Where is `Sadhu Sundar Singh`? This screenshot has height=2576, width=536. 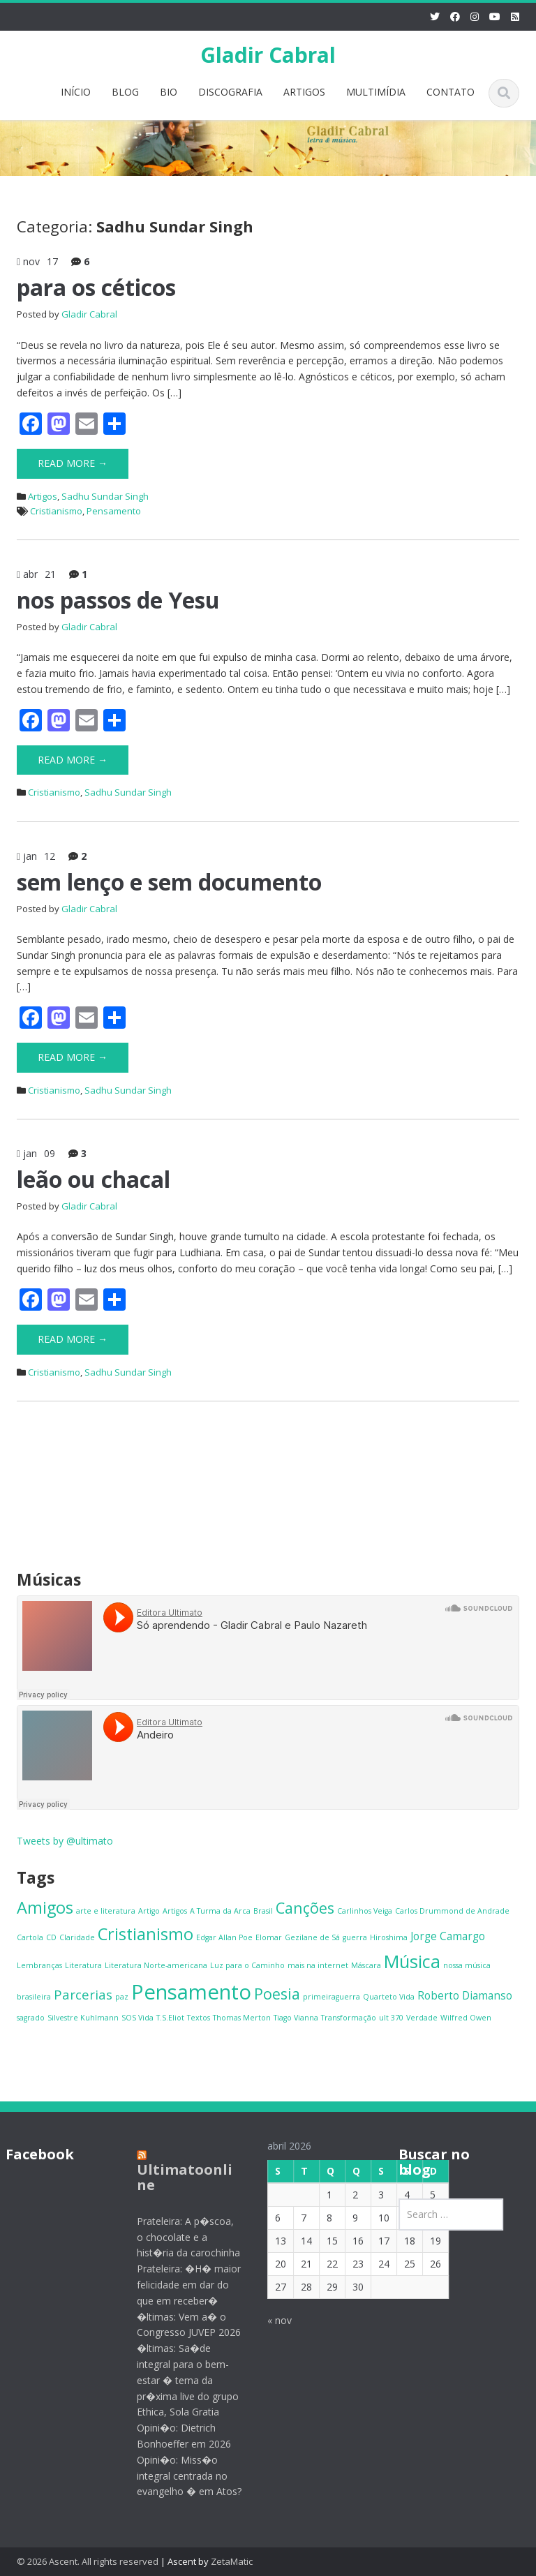
Sadhu Sundar Singh is located at coordinates (105, 496).